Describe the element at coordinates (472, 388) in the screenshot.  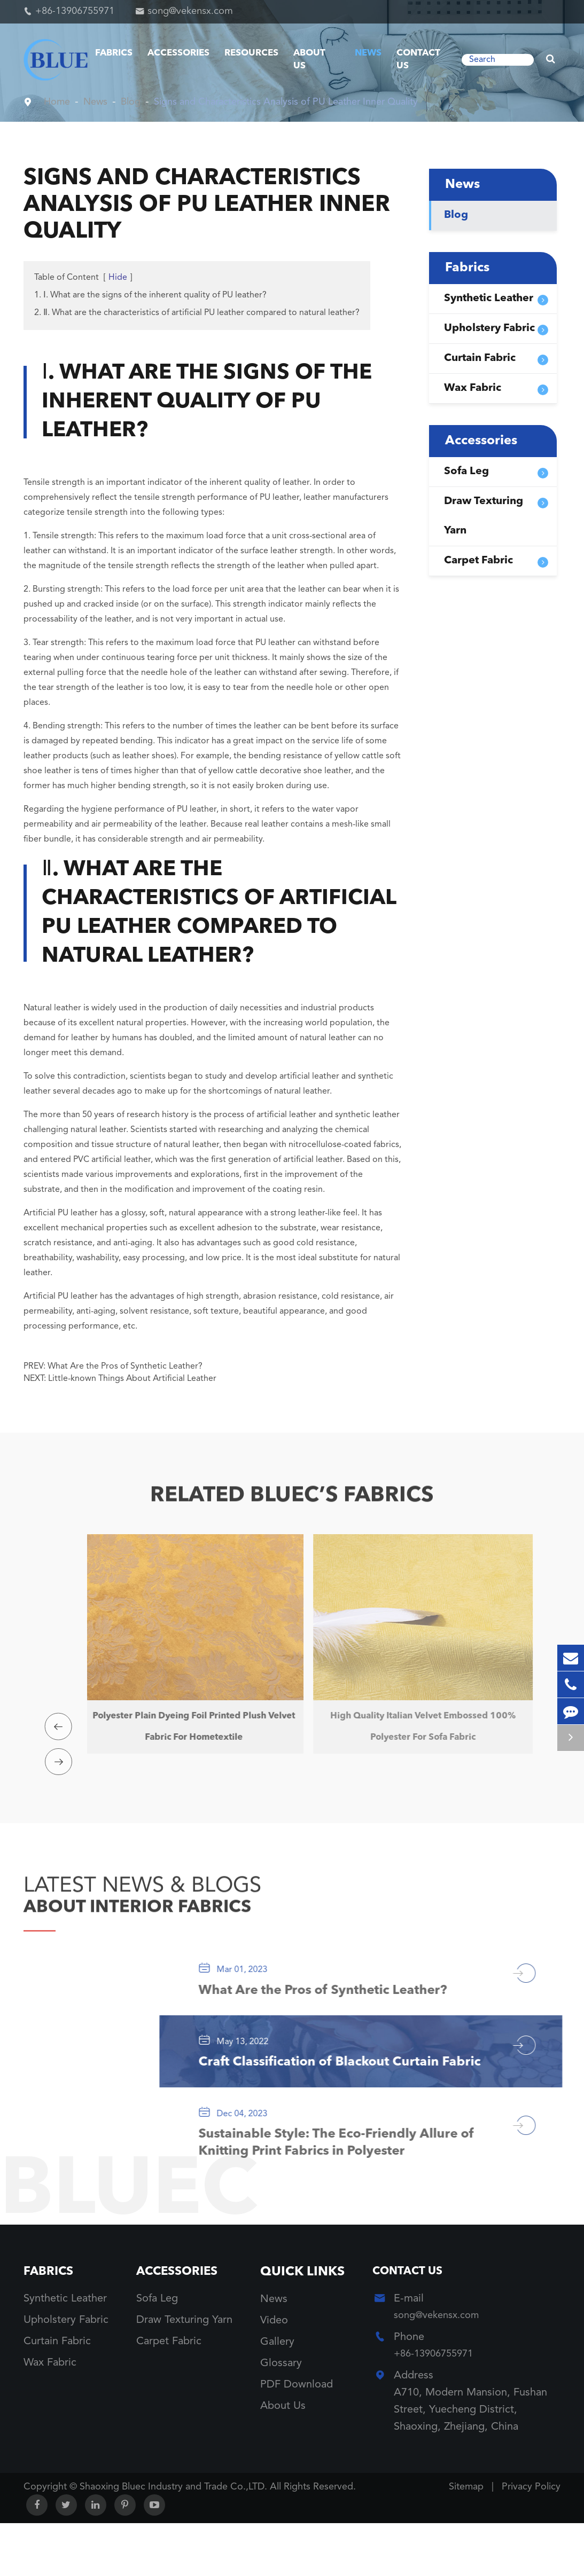
I see `Wax Fabric` at that location.